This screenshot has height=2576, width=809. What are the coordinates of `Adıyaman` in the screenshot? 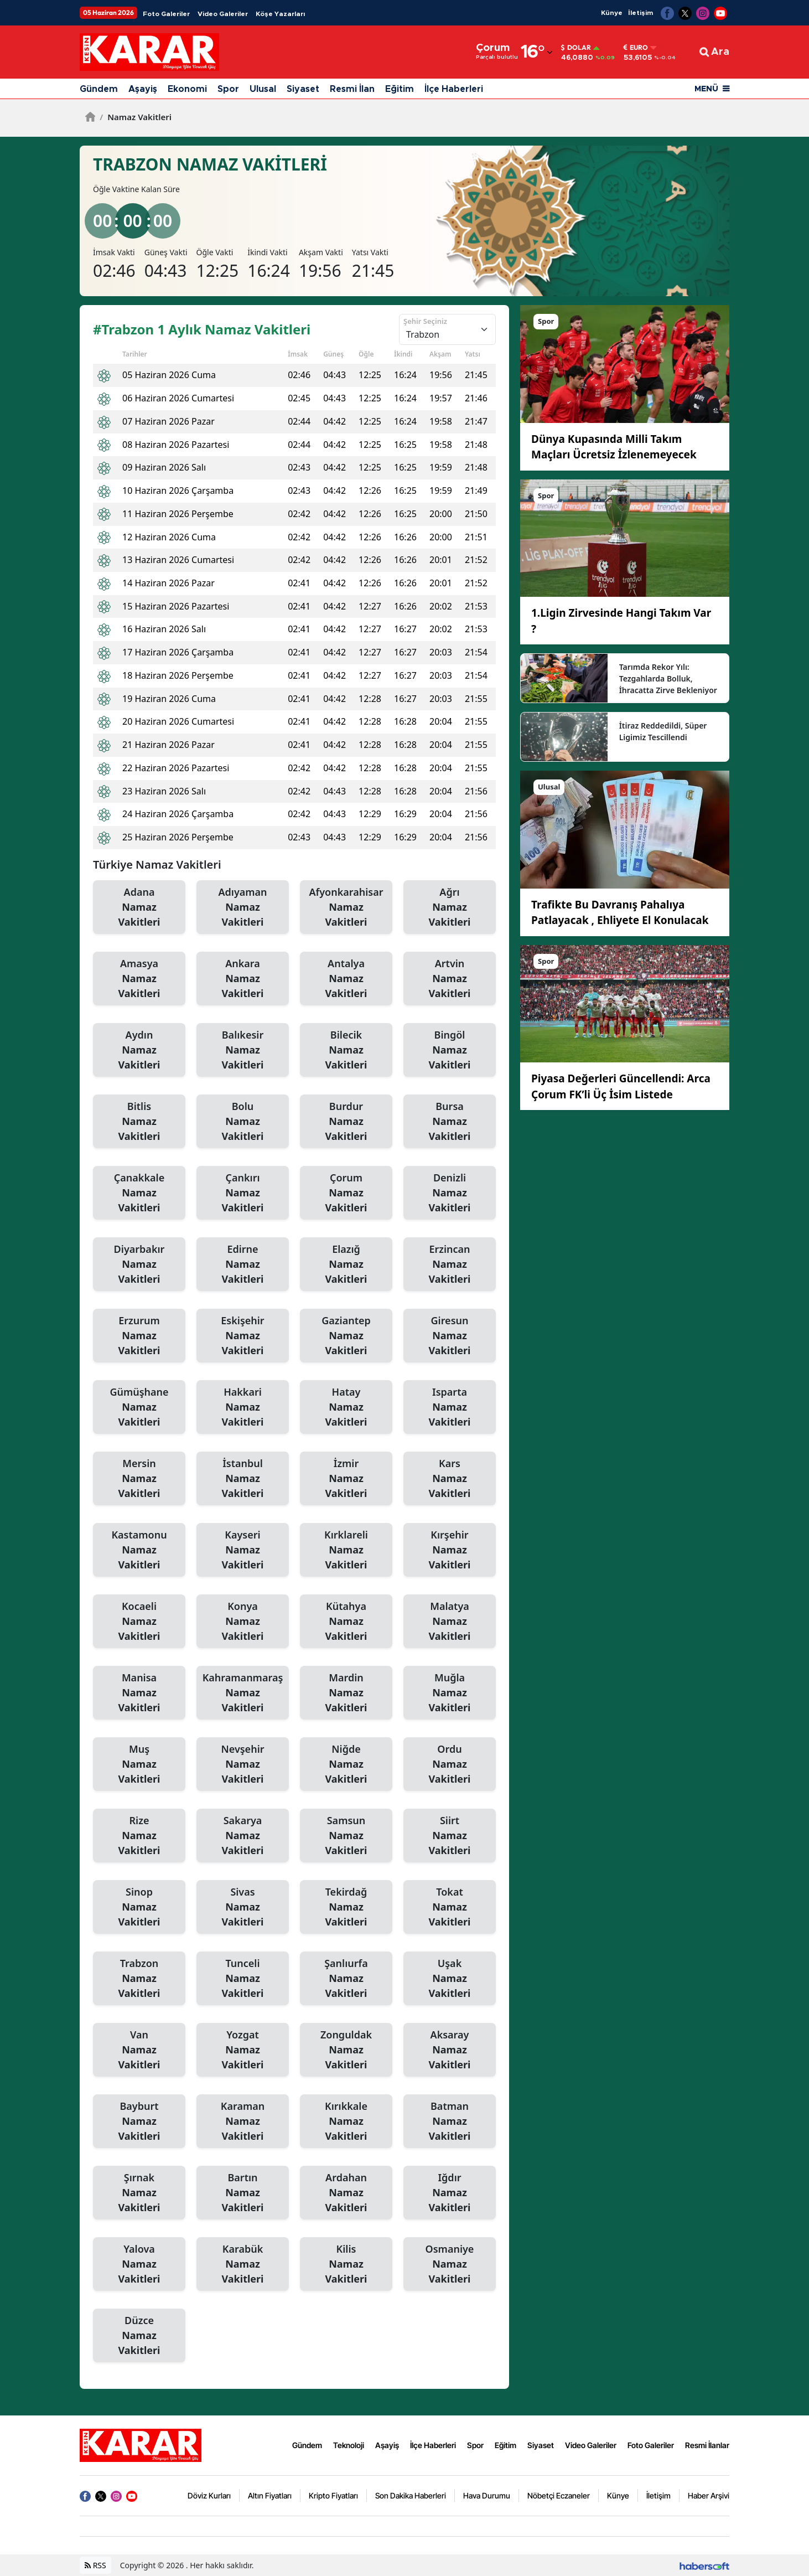 It's located at (242, 907).